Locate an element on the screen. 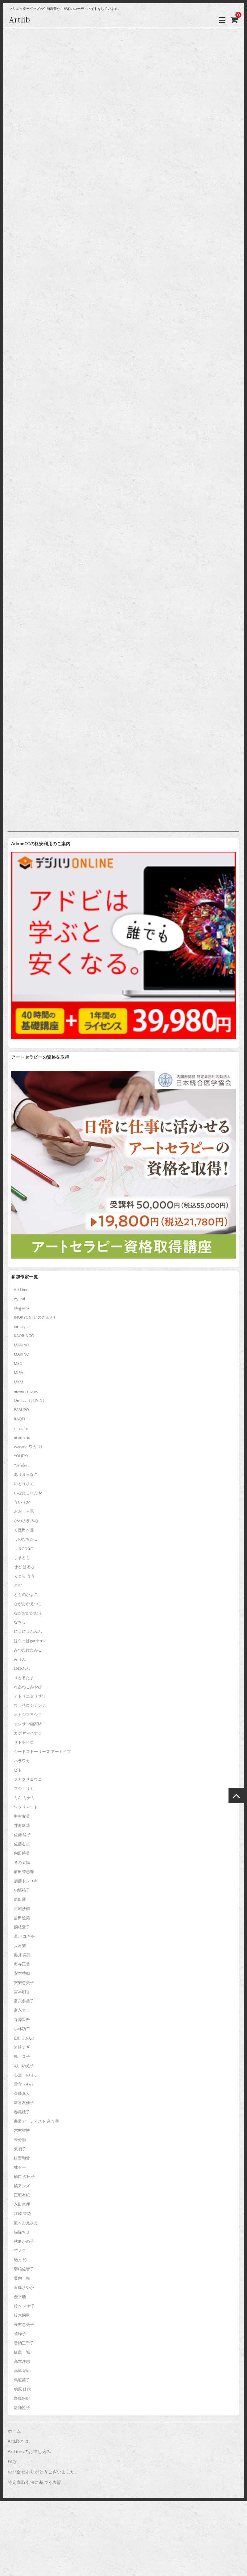 The width and height of the screenshot is (247, 2576). 書道アーティスト 奈々香 is located at coordinates (36, 2121).